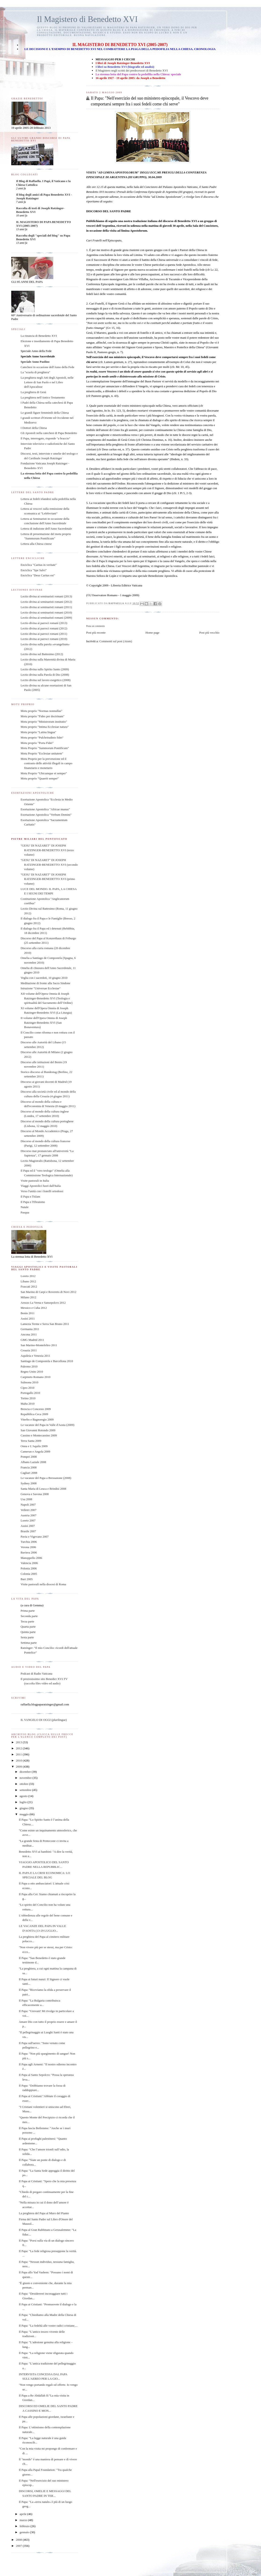  Describe the element at coordinates (19, 1742) in the screenshot. I see `2013` at that location.